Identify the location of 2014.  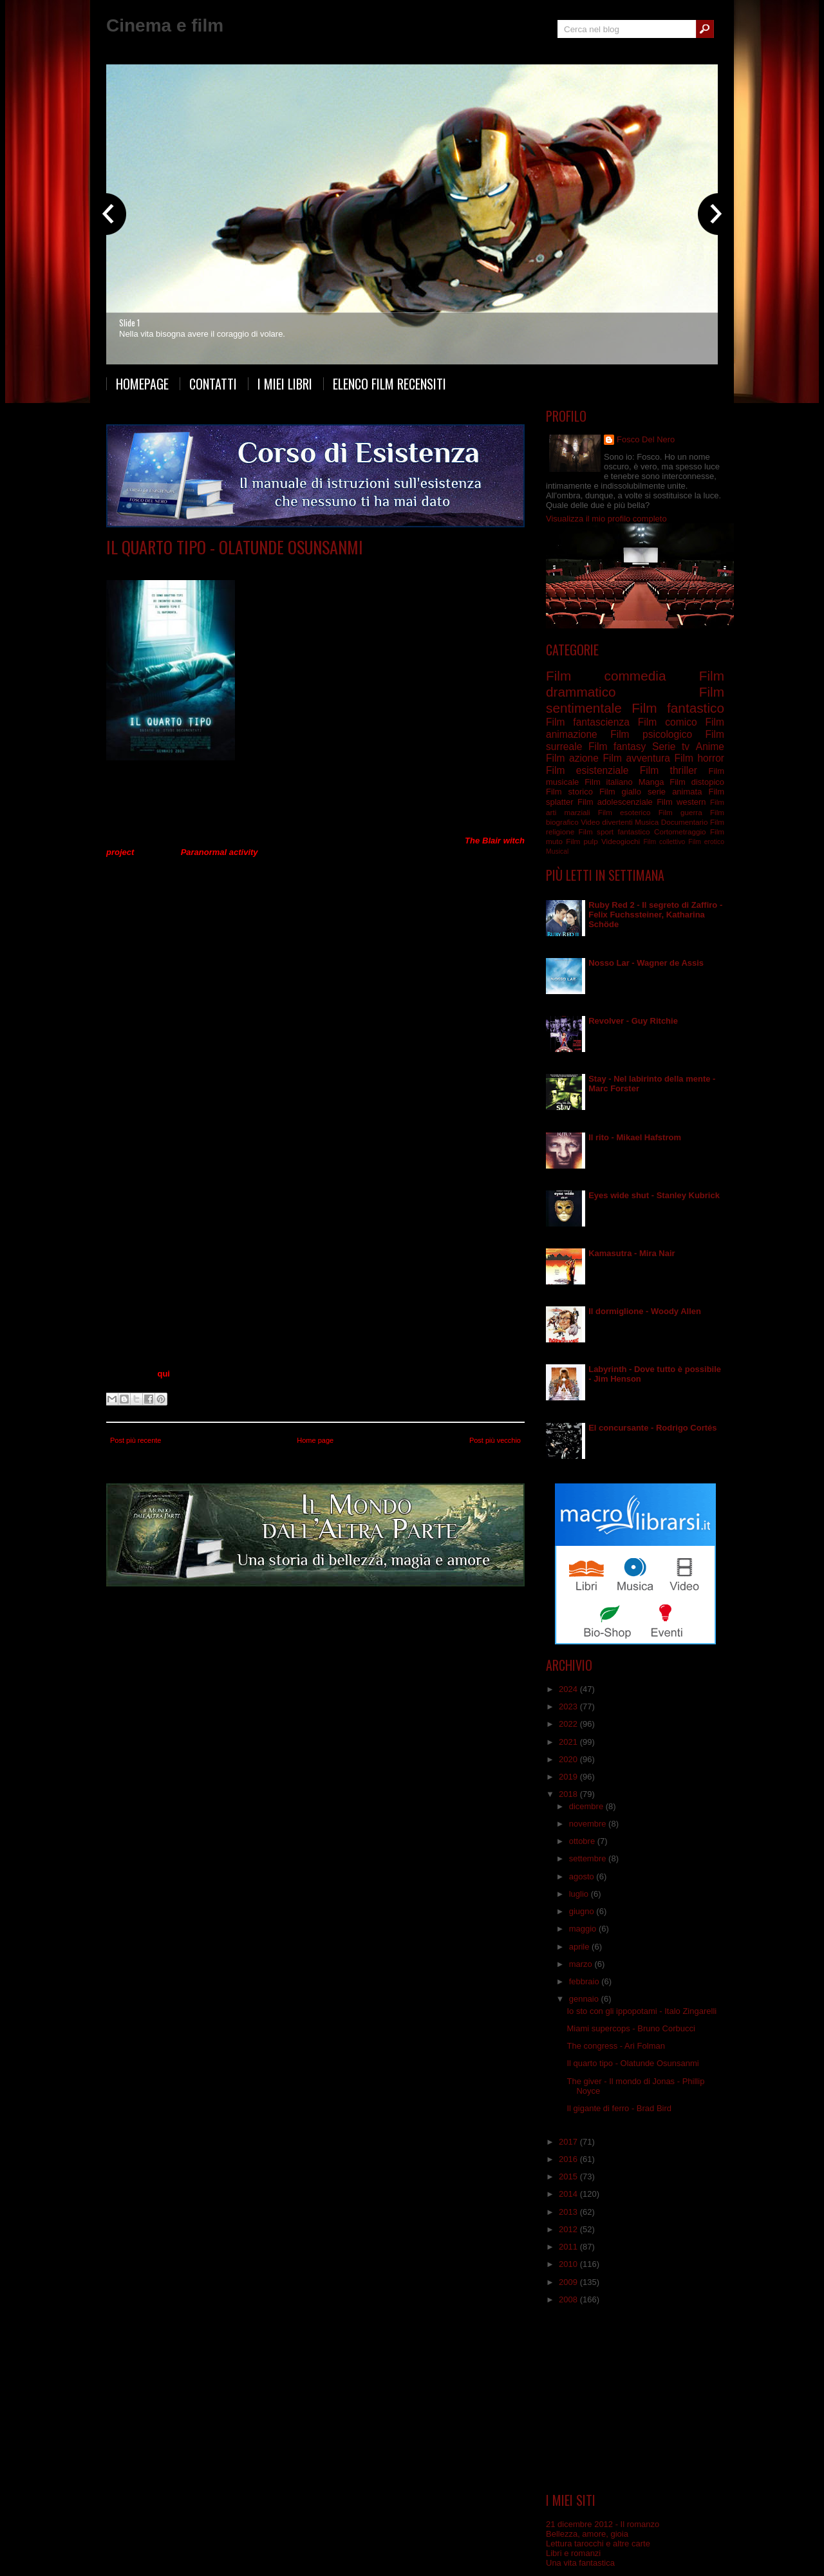
(569, 2194).